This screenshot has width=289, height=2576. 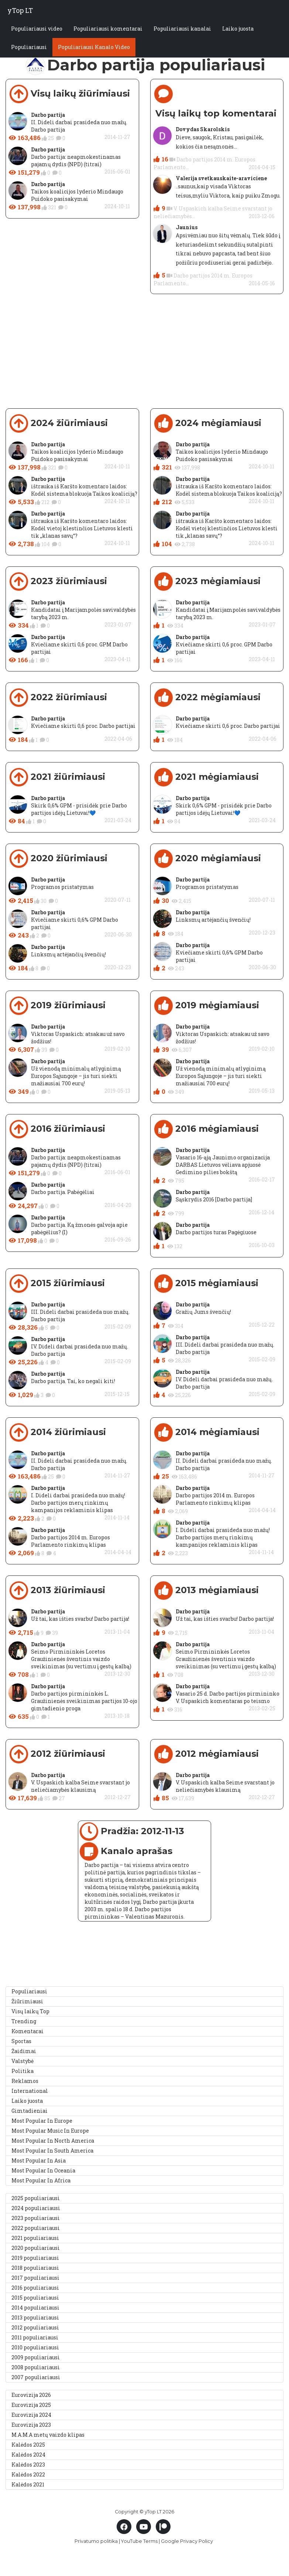 What do you see at coordinates (29, 2110) in the screenshot?
I see `Gimtadieniai` at bounding box center [29, 2110].